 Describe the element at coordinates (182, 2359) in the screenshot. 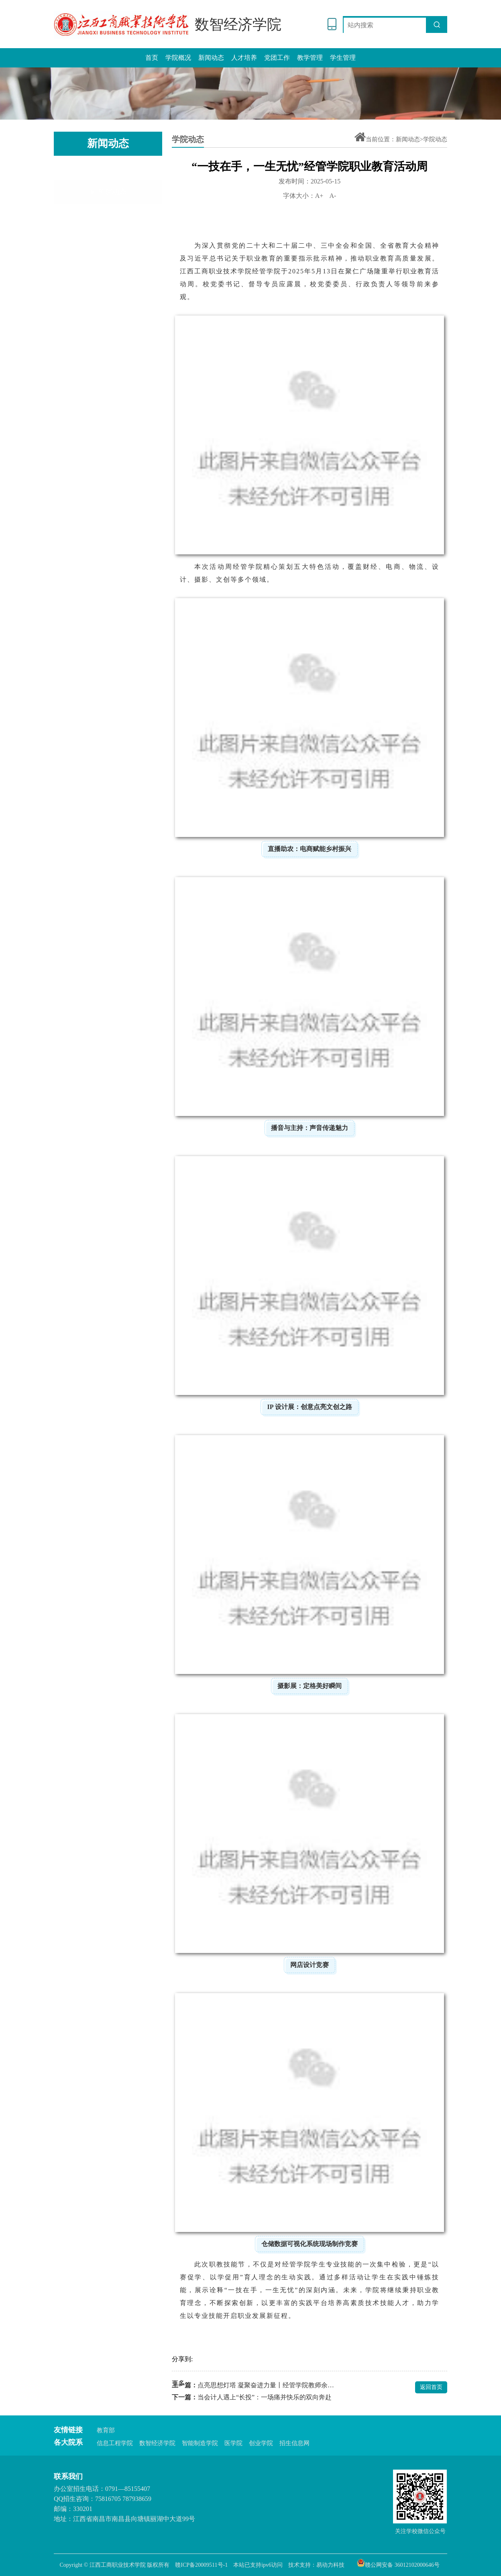

I see `分享到:` at that location.